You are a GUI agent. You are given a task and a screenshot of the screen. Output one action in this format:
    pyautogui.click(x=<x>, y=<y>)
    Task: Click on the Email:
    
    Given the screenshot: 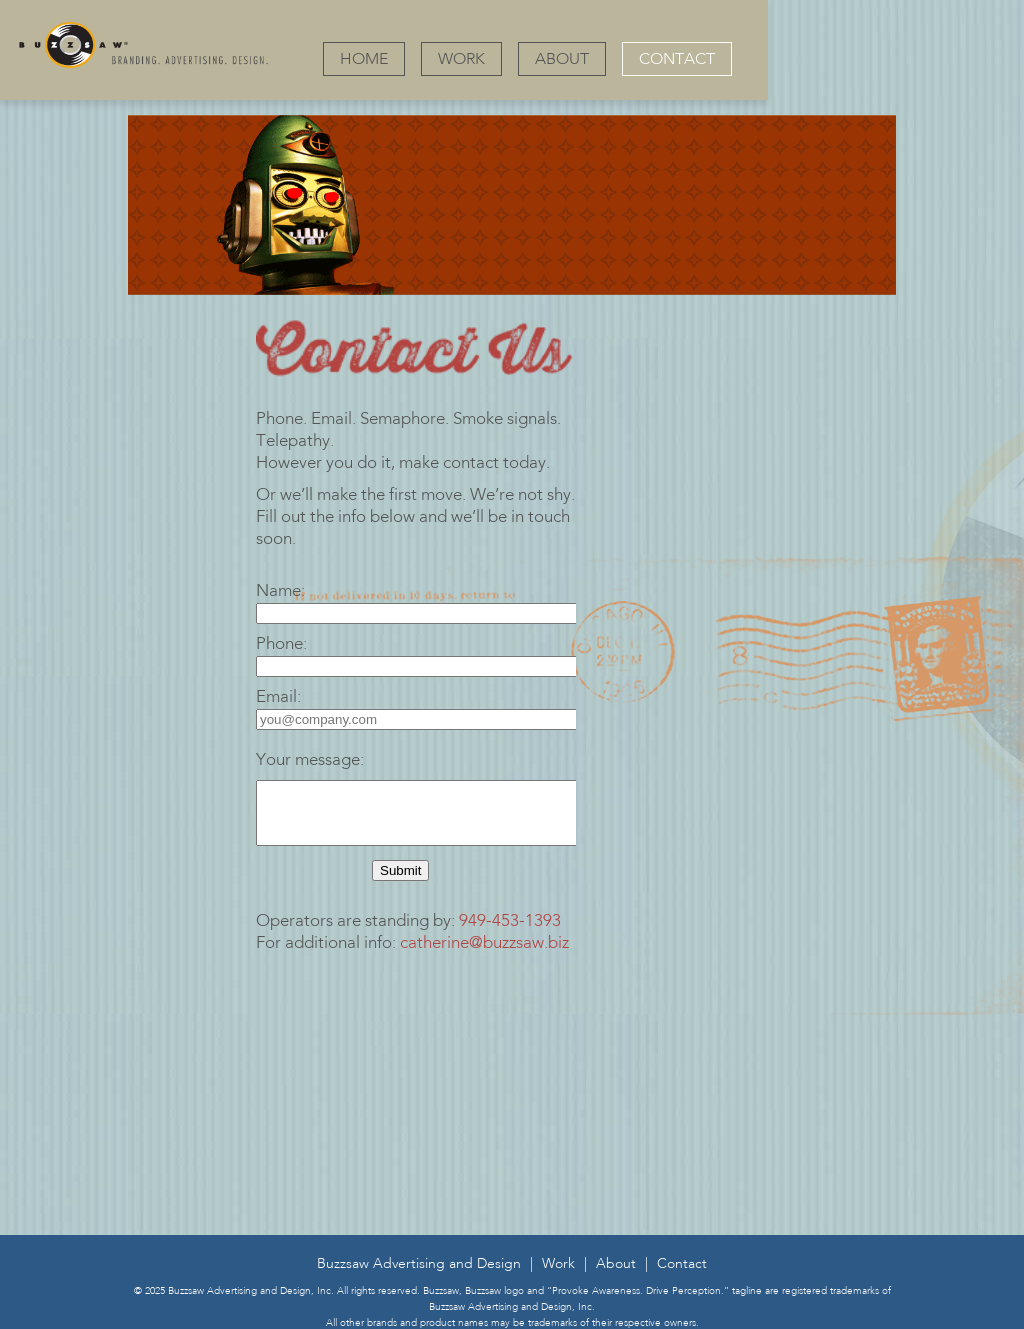 What is the action you would take?
    pyautogui.click(x=278, y=697)
    